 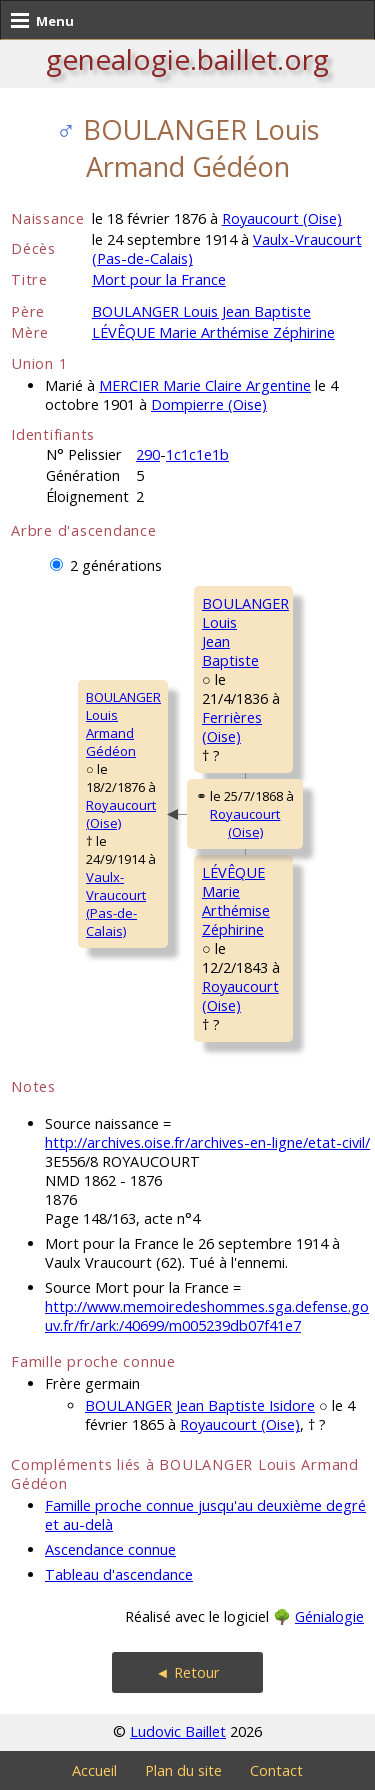 What do you see at coordinates (187, 59) in the screenshot?
I see `genealogie.baillet.org` at bounding box center [187, 59].